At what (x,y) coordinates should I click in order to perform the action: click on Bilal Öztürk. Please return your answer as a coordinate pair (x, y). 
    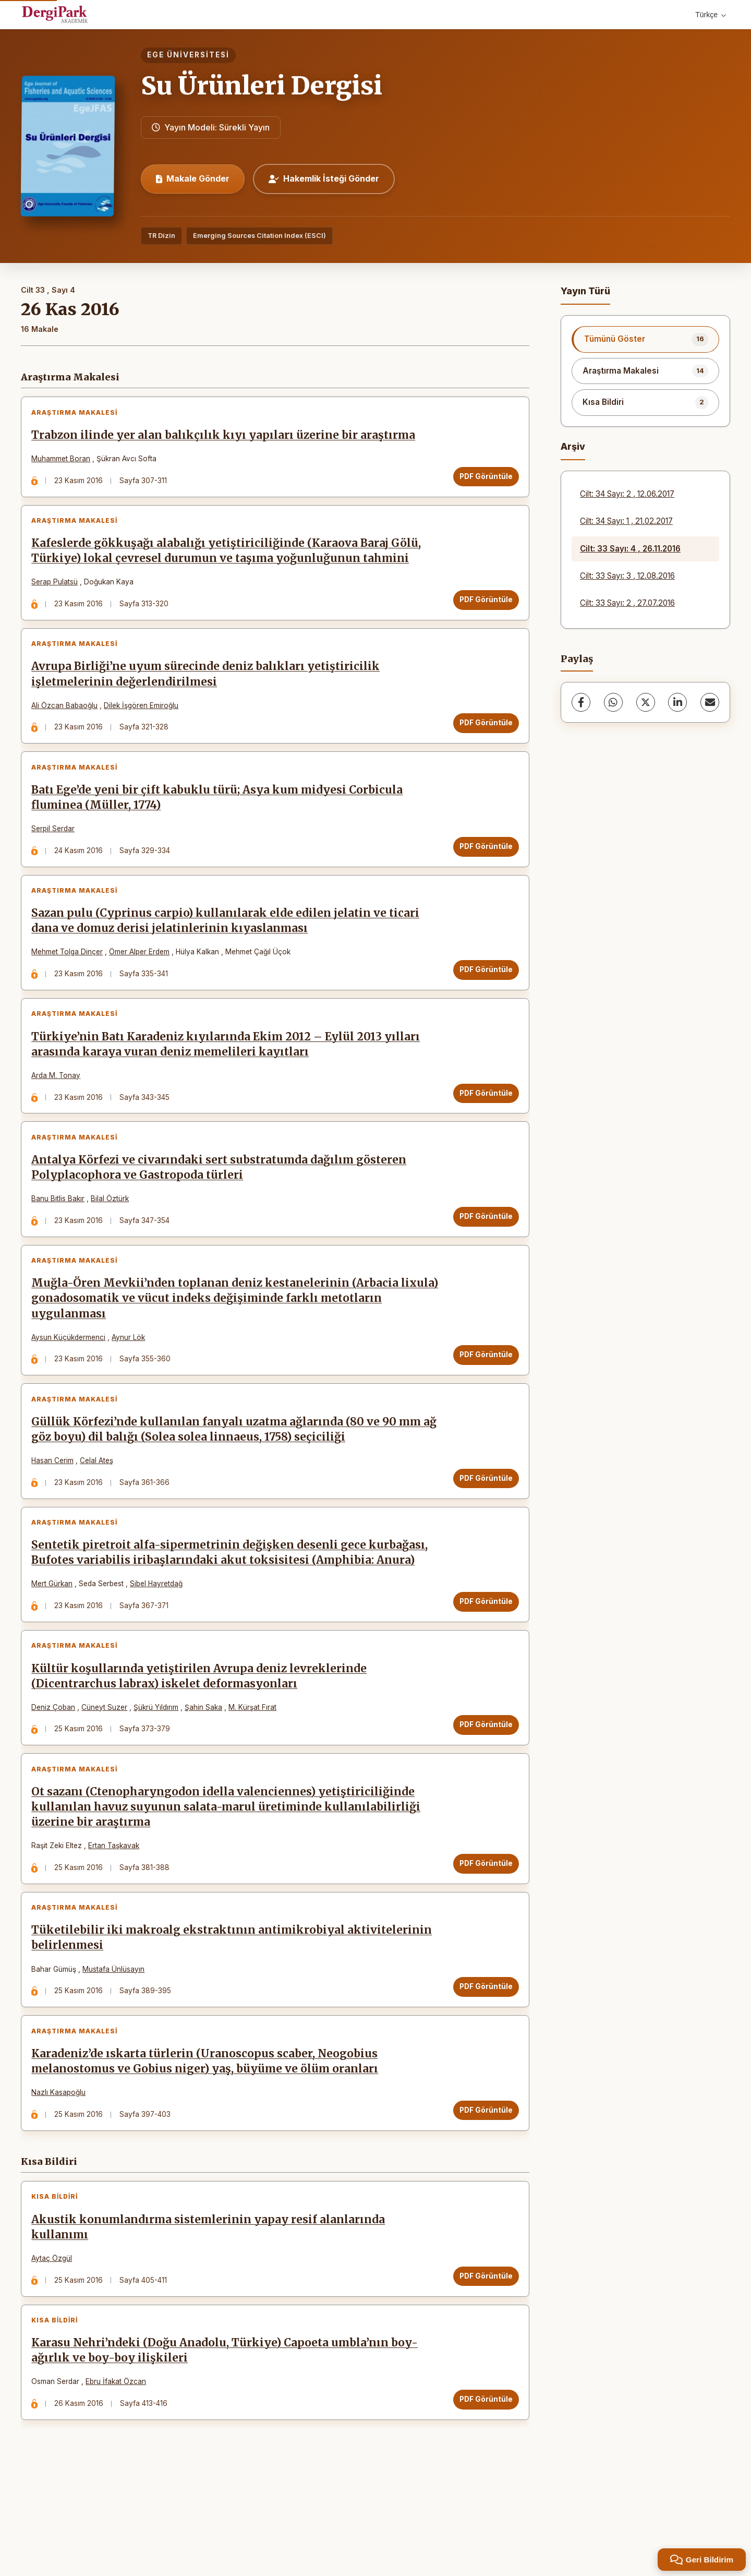
    Looking at the image, I should click on (113, 1237).